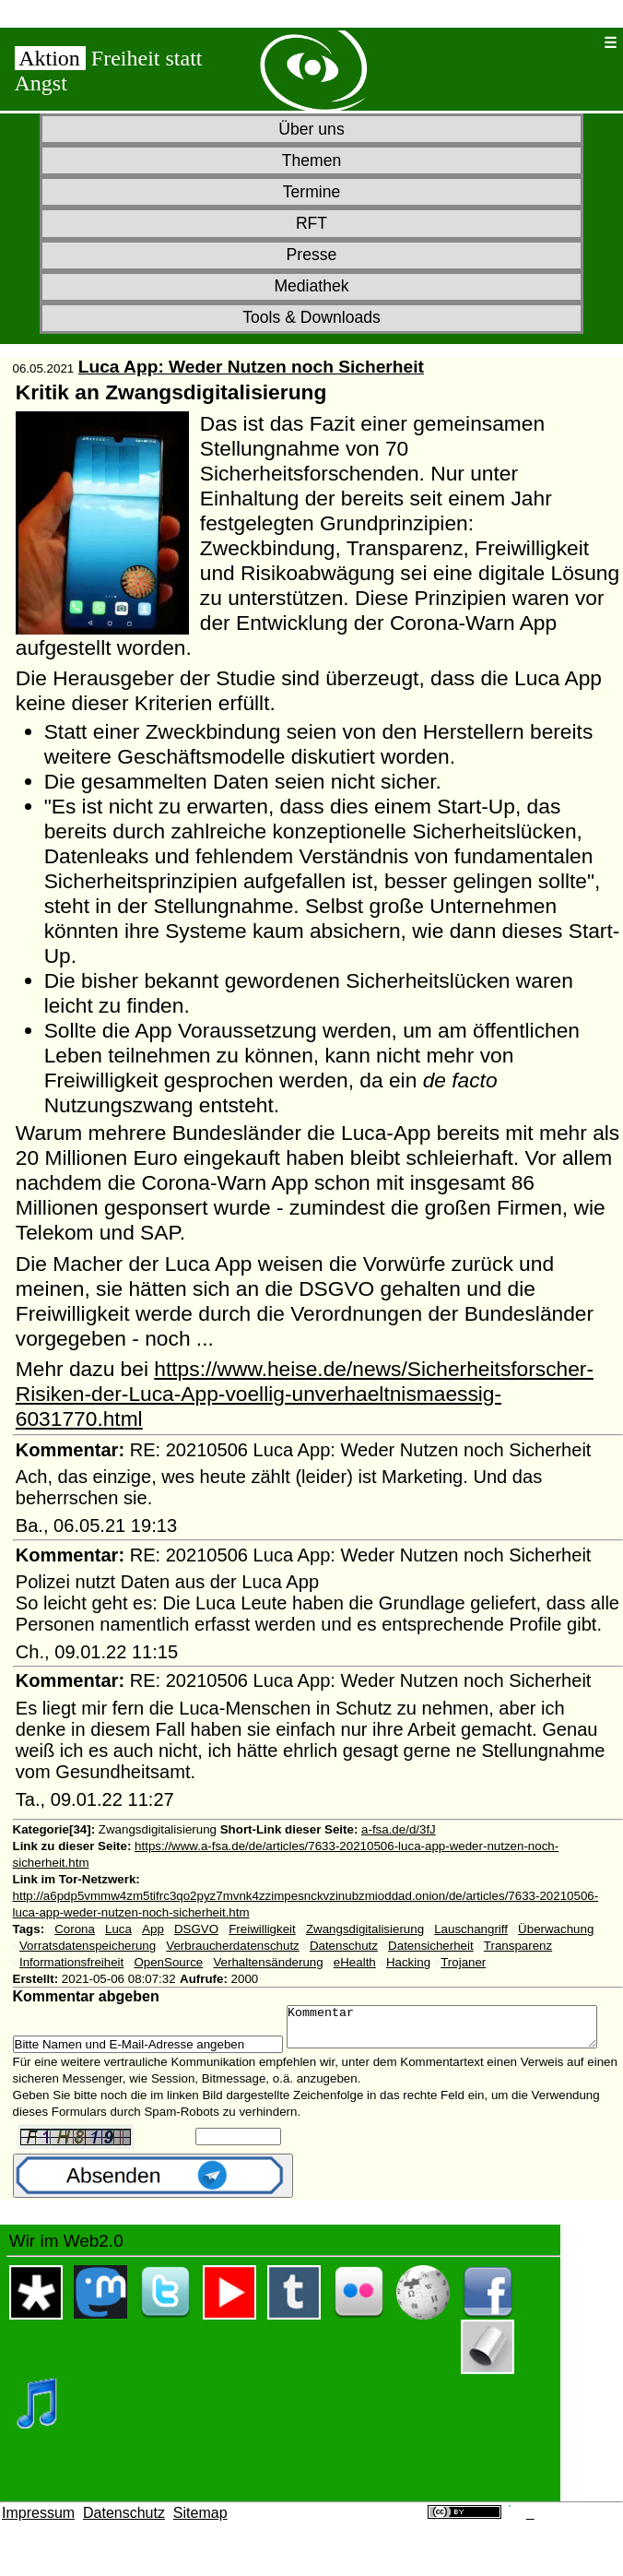  What do you see at coordinates (268, 1962) in the screenshot?
I see `Verhaltensänderung` at bounding box center [268, 1962].